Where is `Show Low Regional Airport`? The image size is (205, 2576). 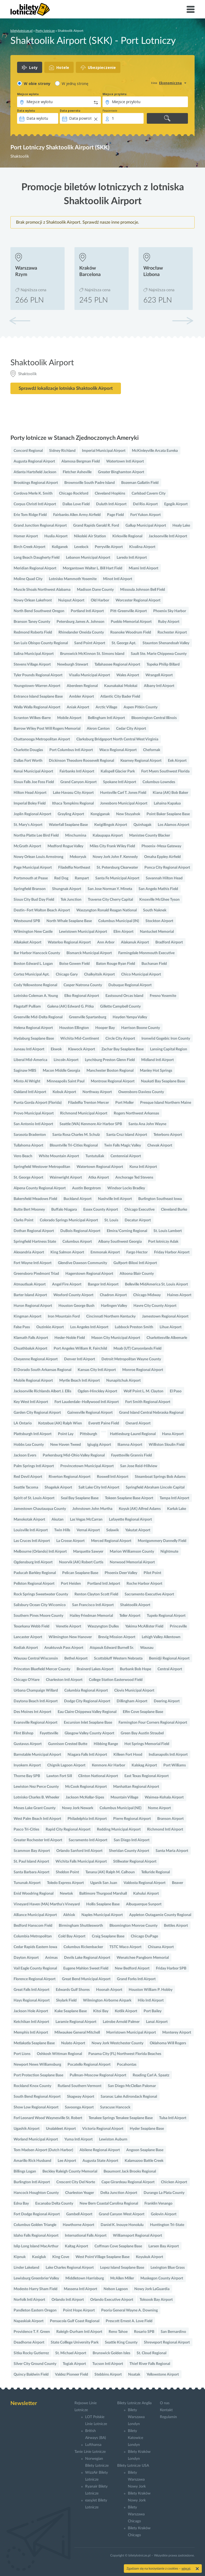 Show Low Regional Airport is located at coordinates (36, 2107).